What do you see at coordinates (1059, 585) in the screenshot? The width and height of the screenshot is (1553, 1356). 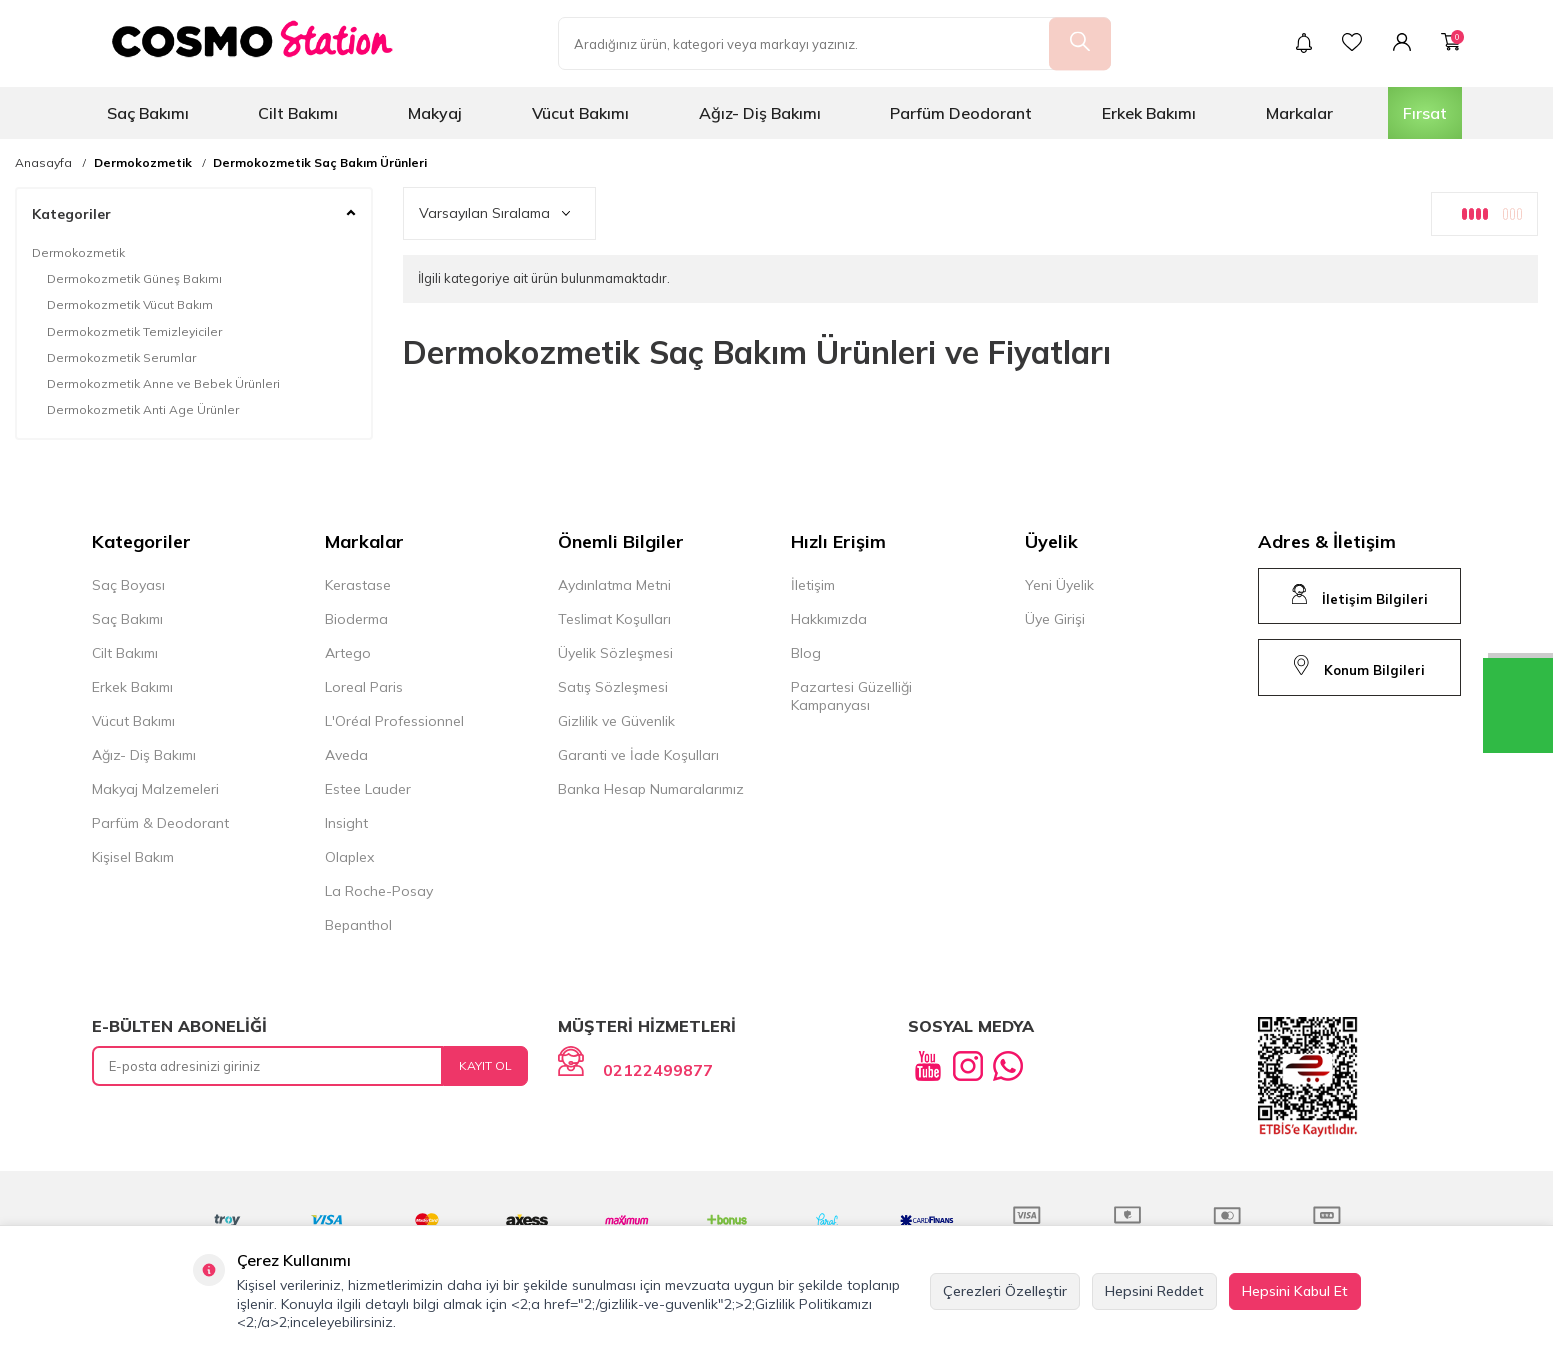 I see `Yeni Üyelik` at bounding box center [1059, 585].